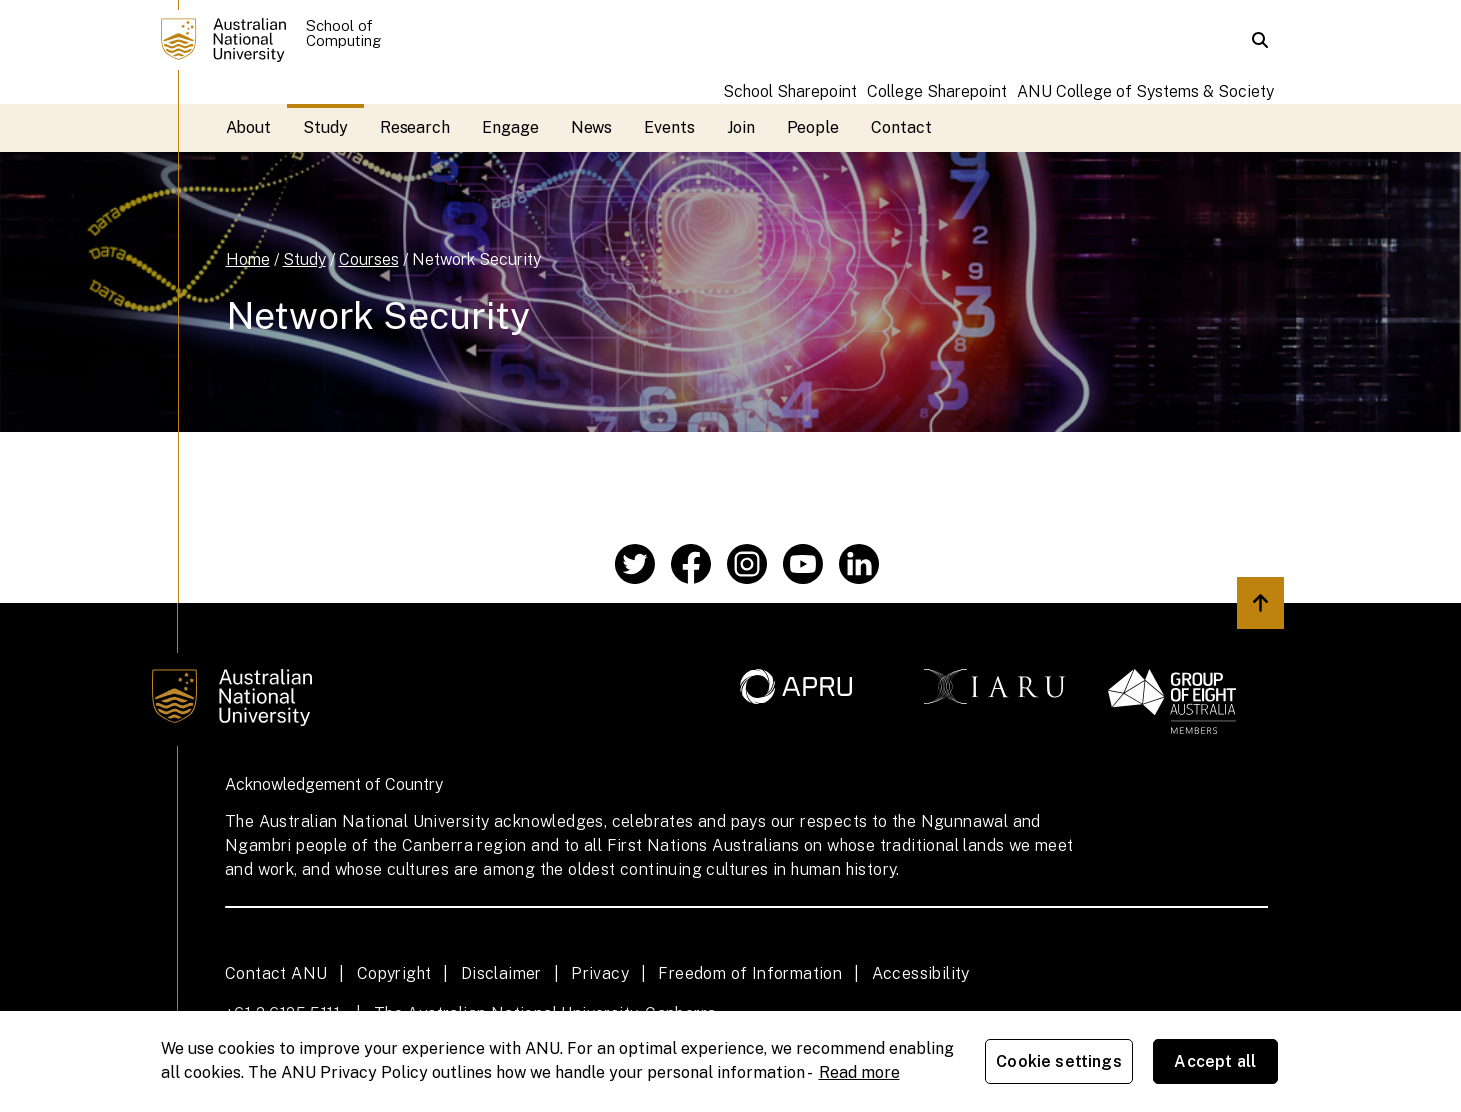 This screenshot has height=1112, width=1461. What do you see at coordinates (592, 127) in the screenshot?
I see `News` at bounding box center [592, 127].